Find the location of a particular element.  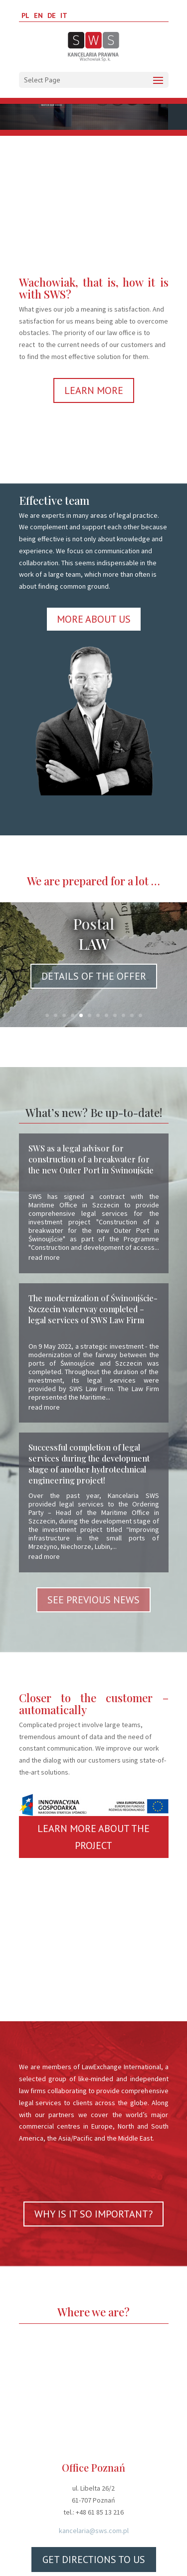

11 is located at coordinates (132, 1015).